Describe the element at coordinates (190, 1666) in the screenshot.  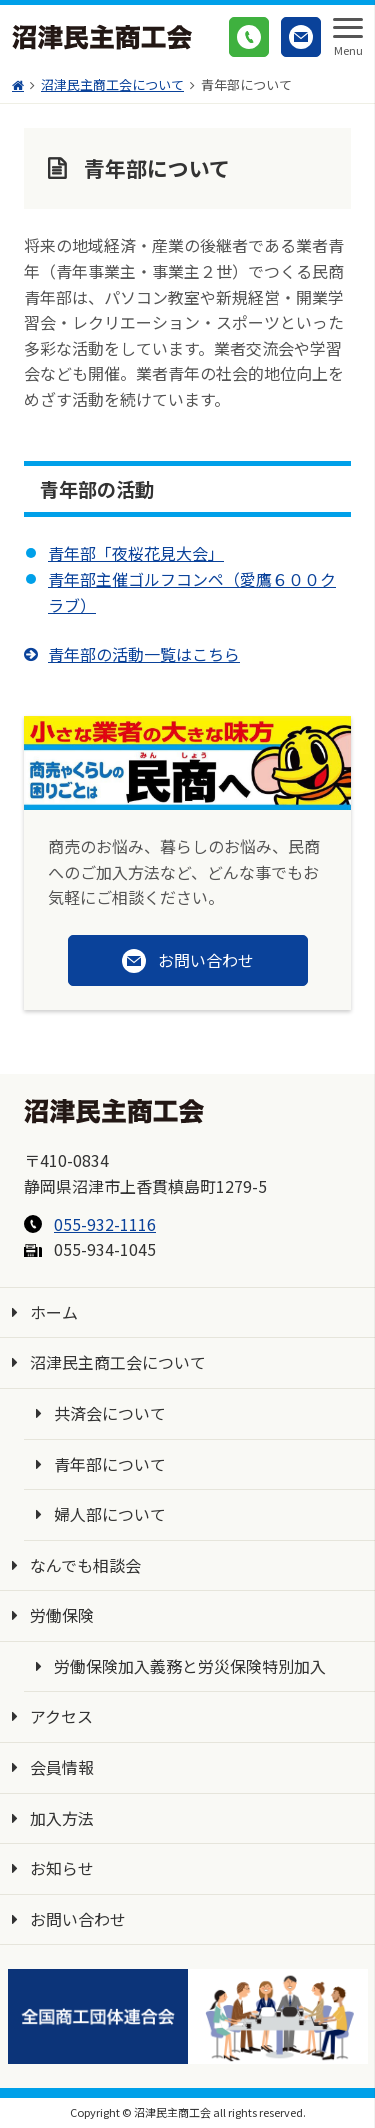
I see `労働保険加入義務と労災保険特別加入` at that location.